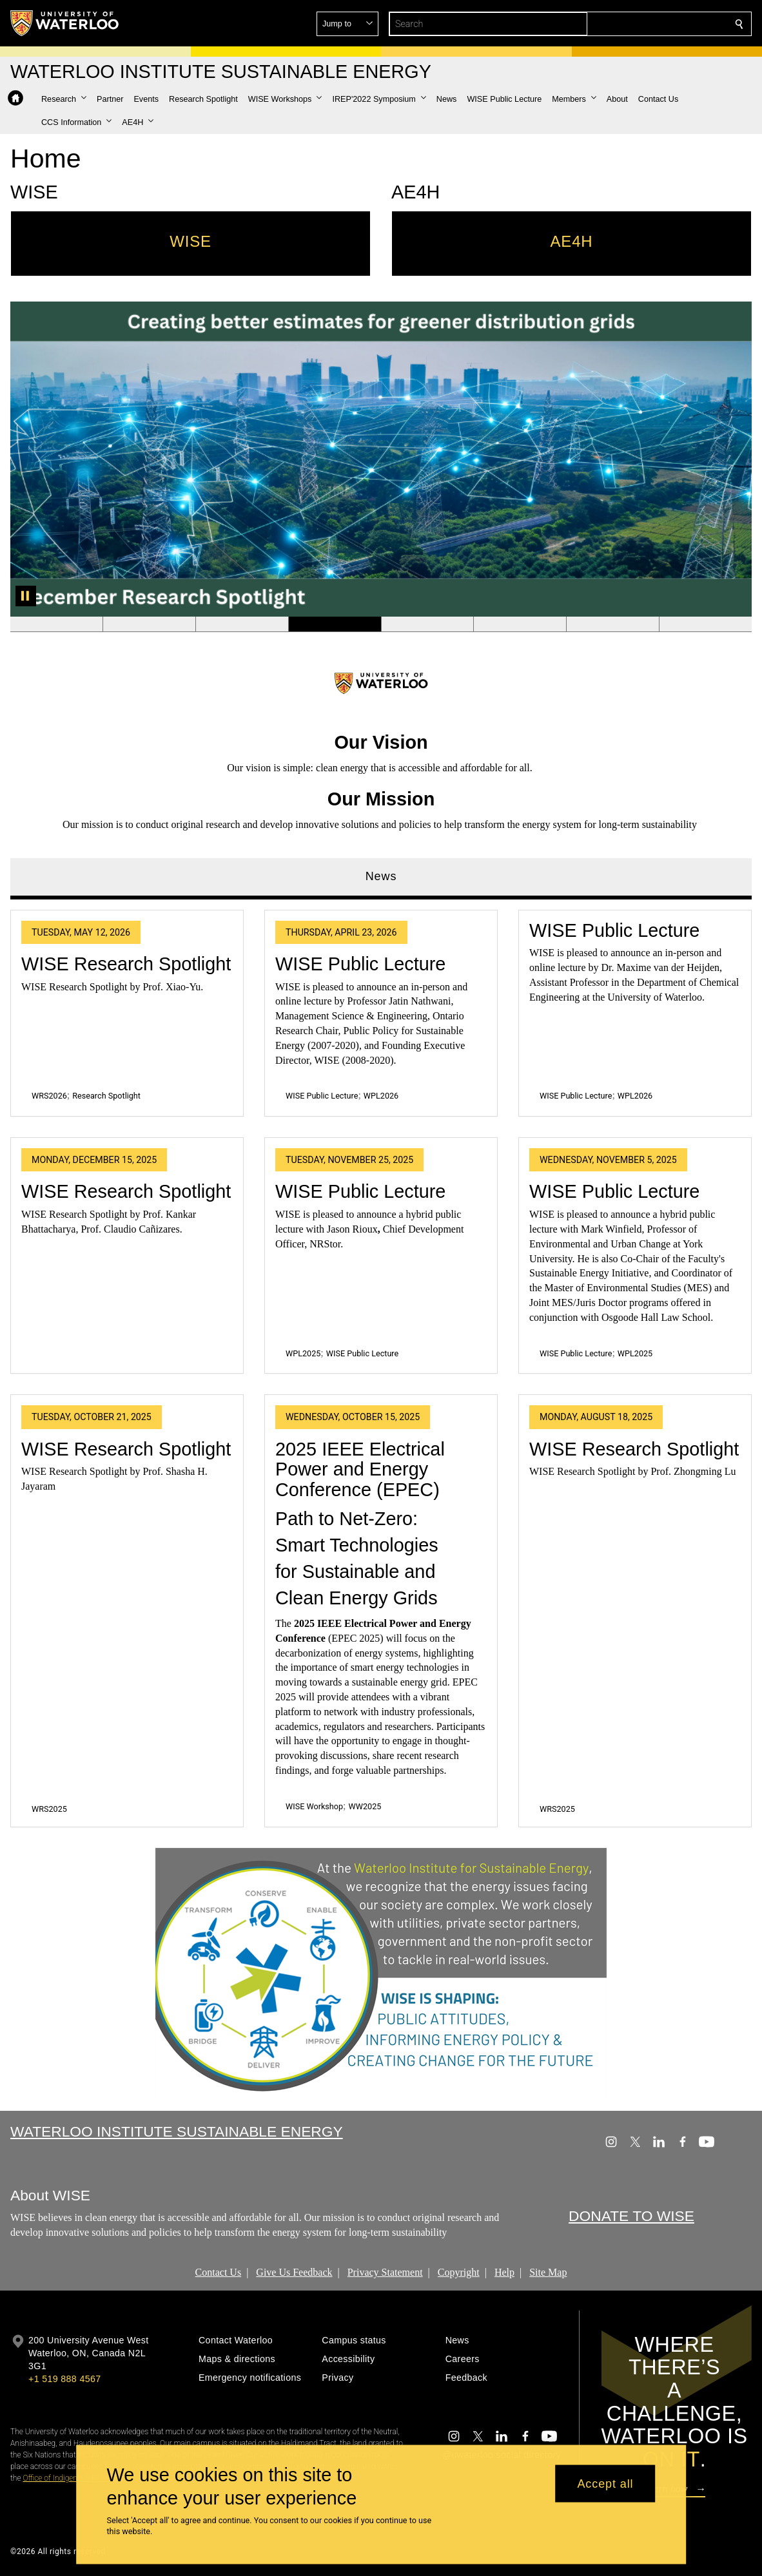  Describe the element at coordinates (705, 624) in the screenshot. I see `[Banner 8]` at that location.